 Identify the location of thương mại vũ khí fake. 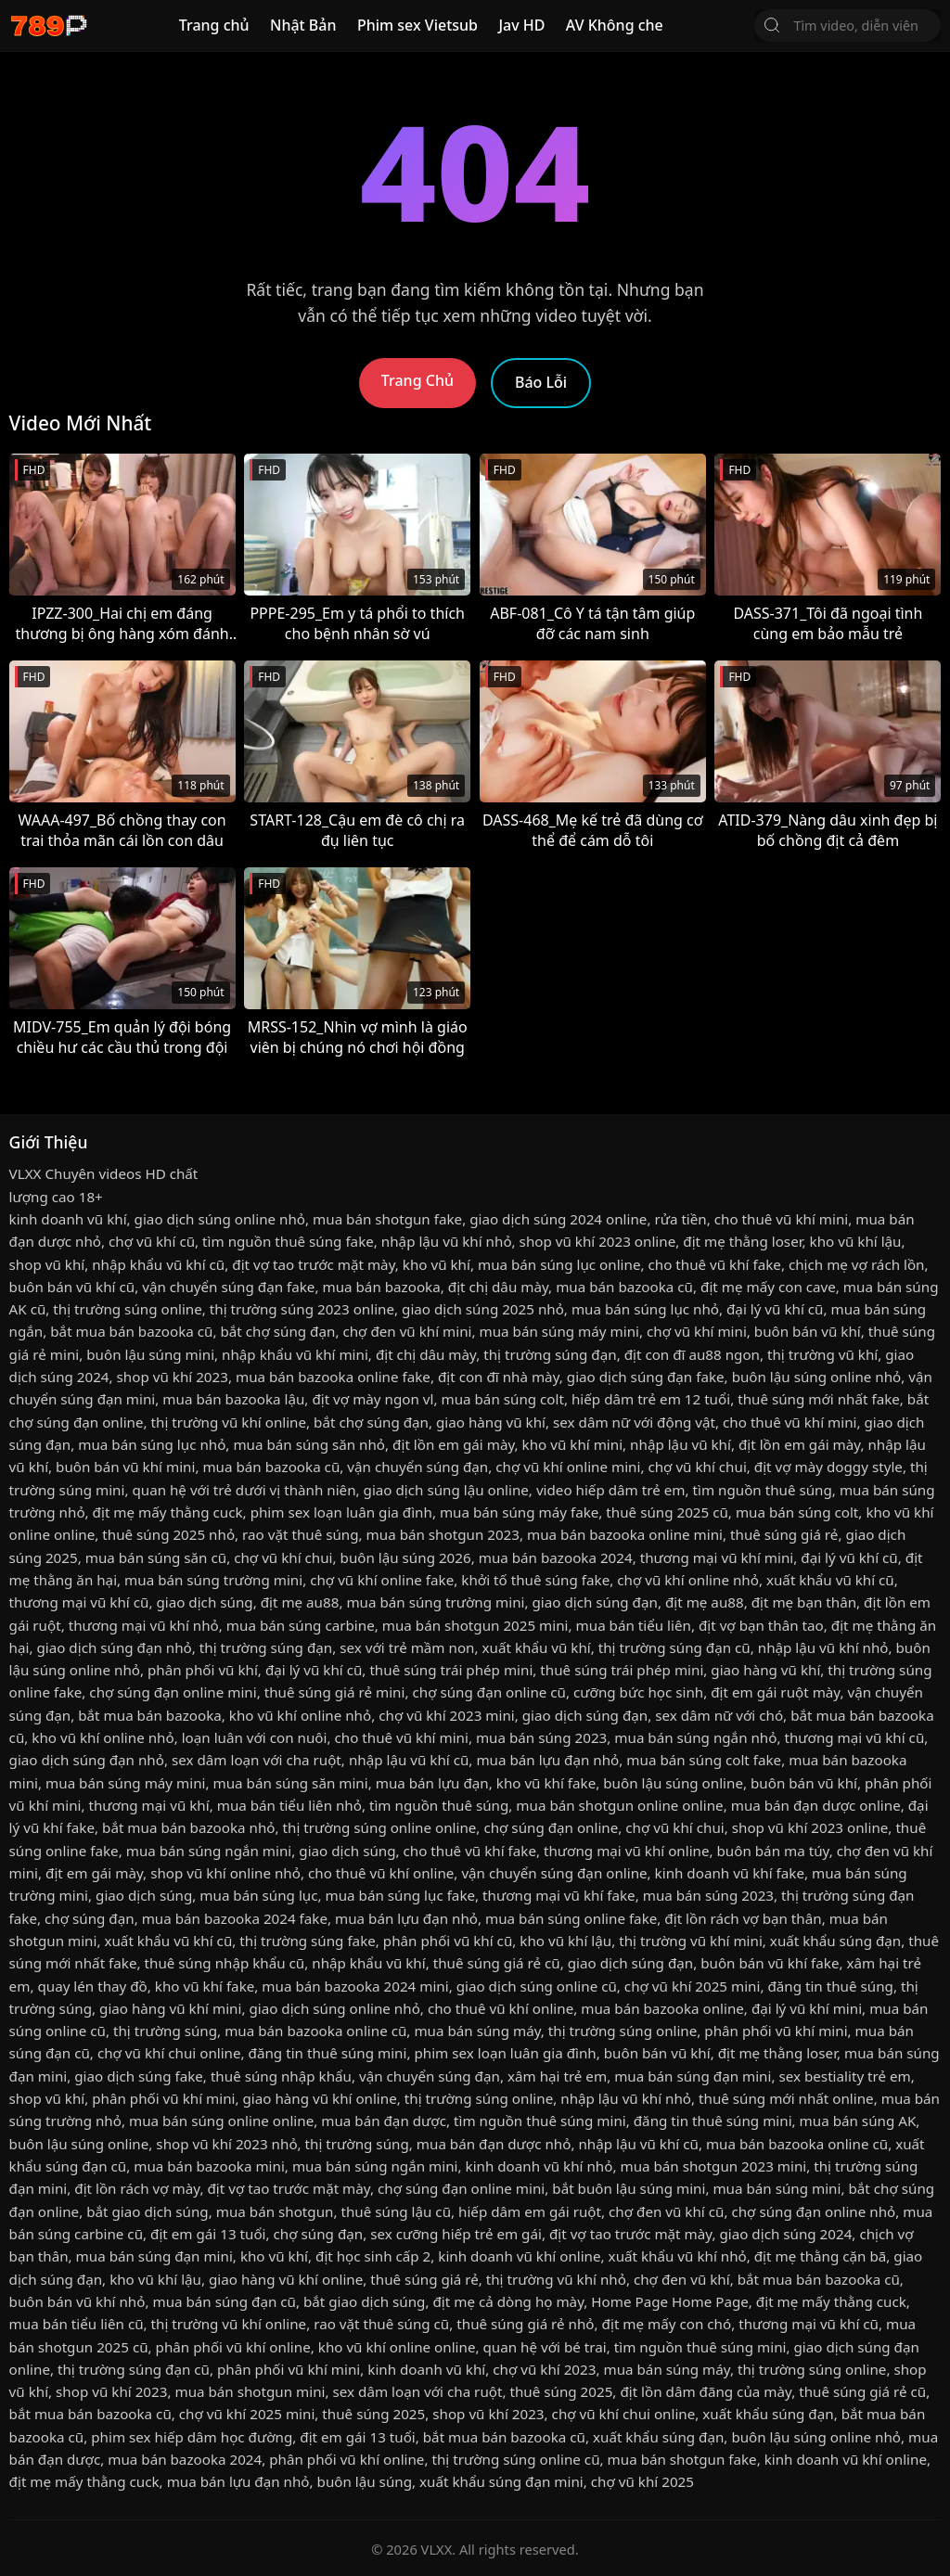
(558, 1895).